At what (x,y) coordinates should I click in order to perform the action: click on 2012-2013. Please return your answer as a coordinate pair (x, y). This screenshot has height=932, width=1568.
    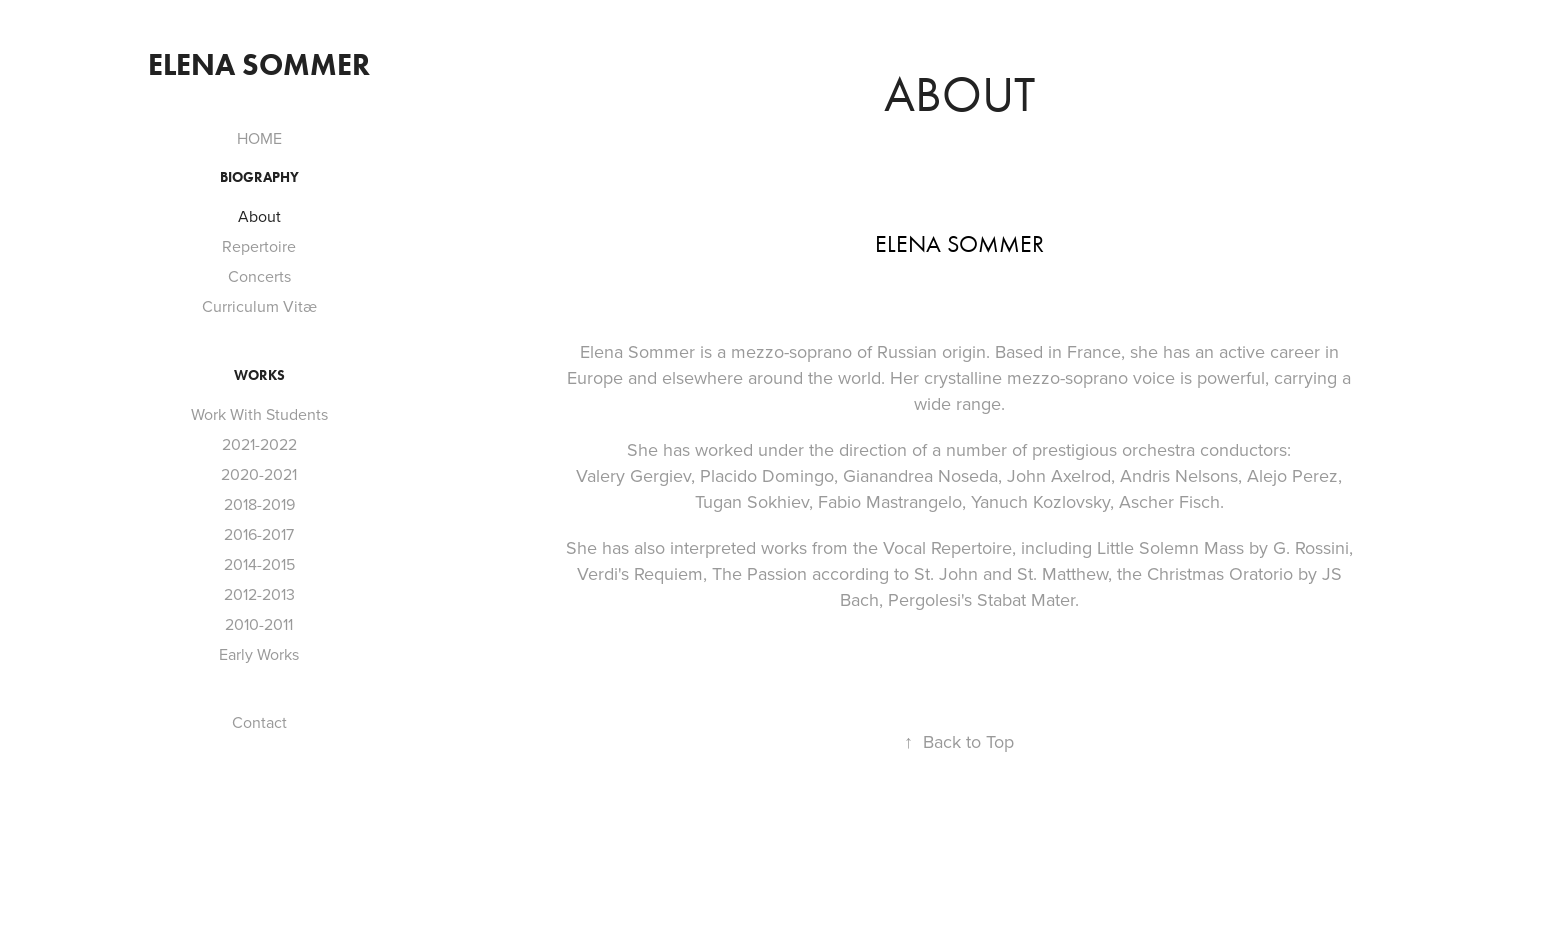
    Looking at the image, I should click on (259, 594).